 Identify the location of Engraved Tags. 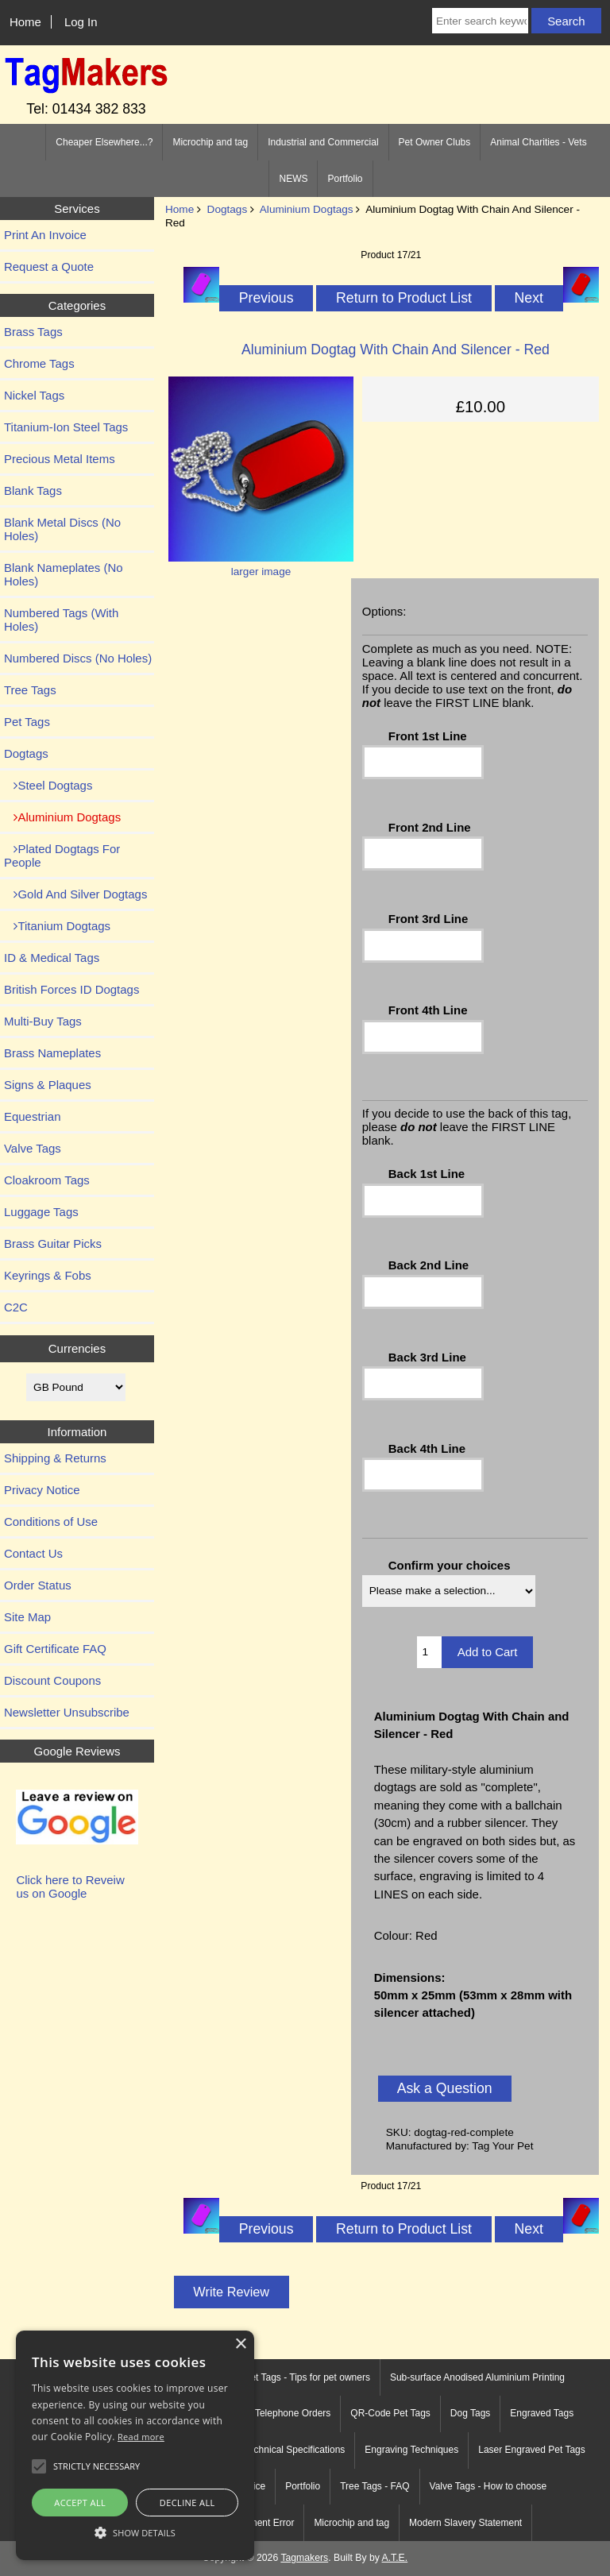
(541, 2413).